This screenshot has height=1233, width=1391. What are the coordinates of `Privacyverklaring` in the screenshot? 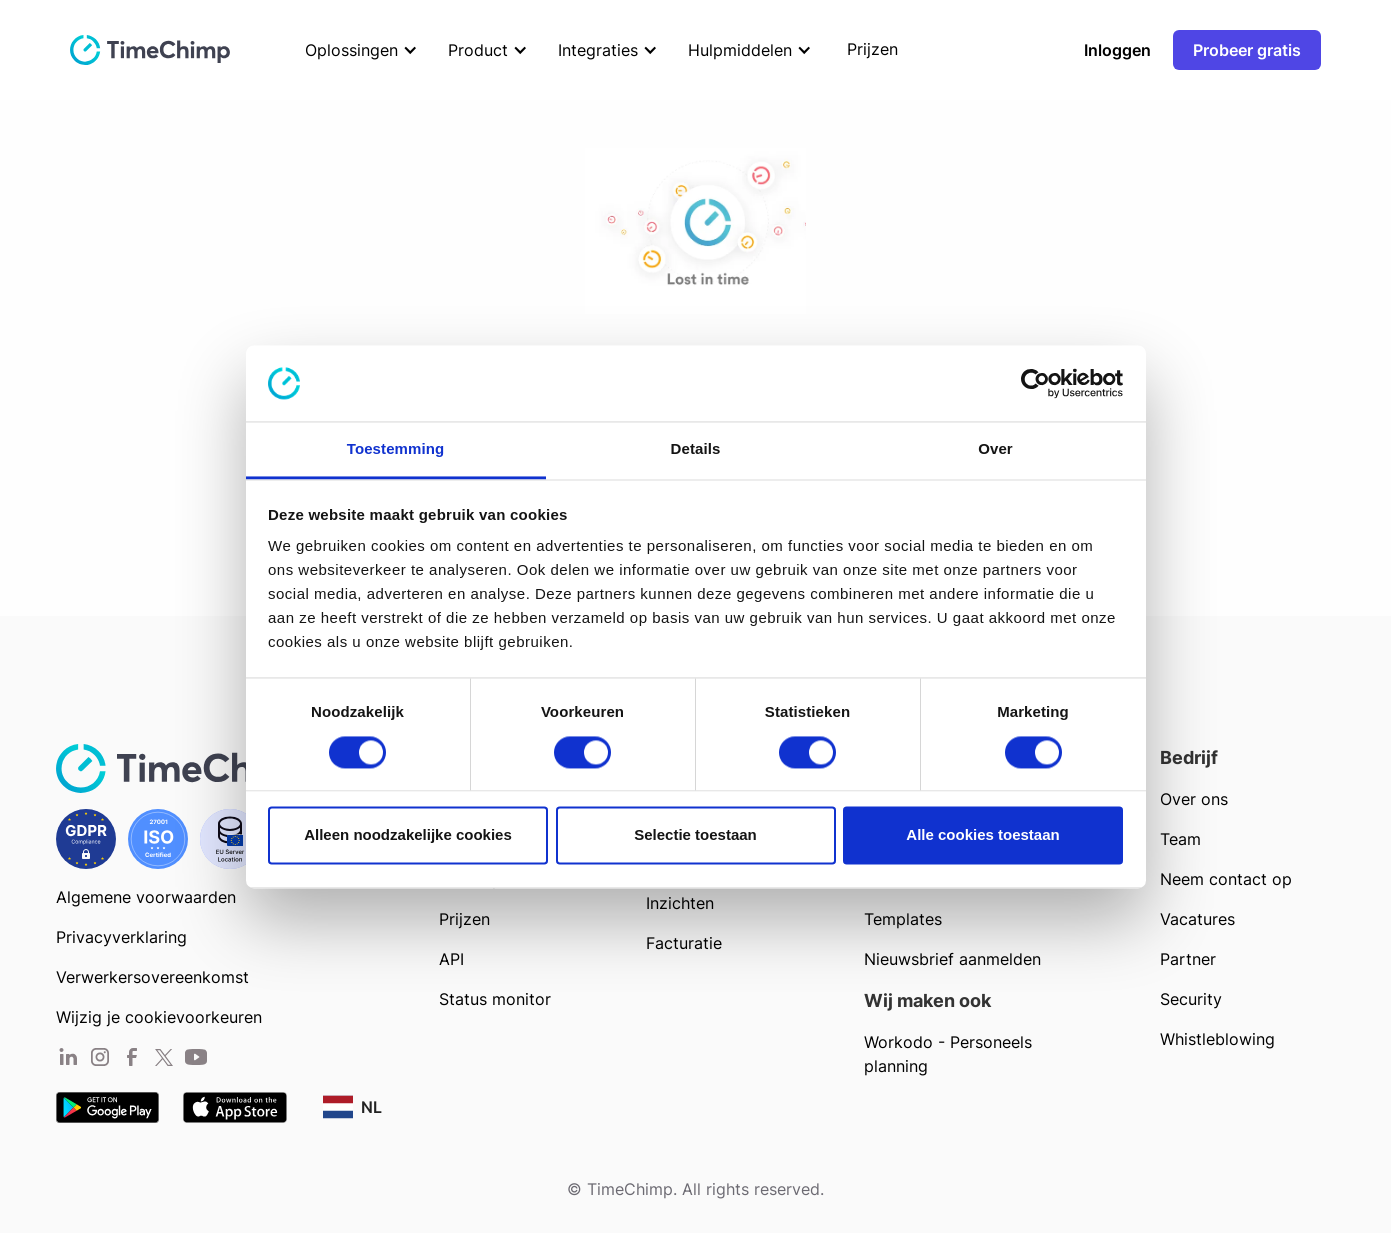 It's located at (121, 937).